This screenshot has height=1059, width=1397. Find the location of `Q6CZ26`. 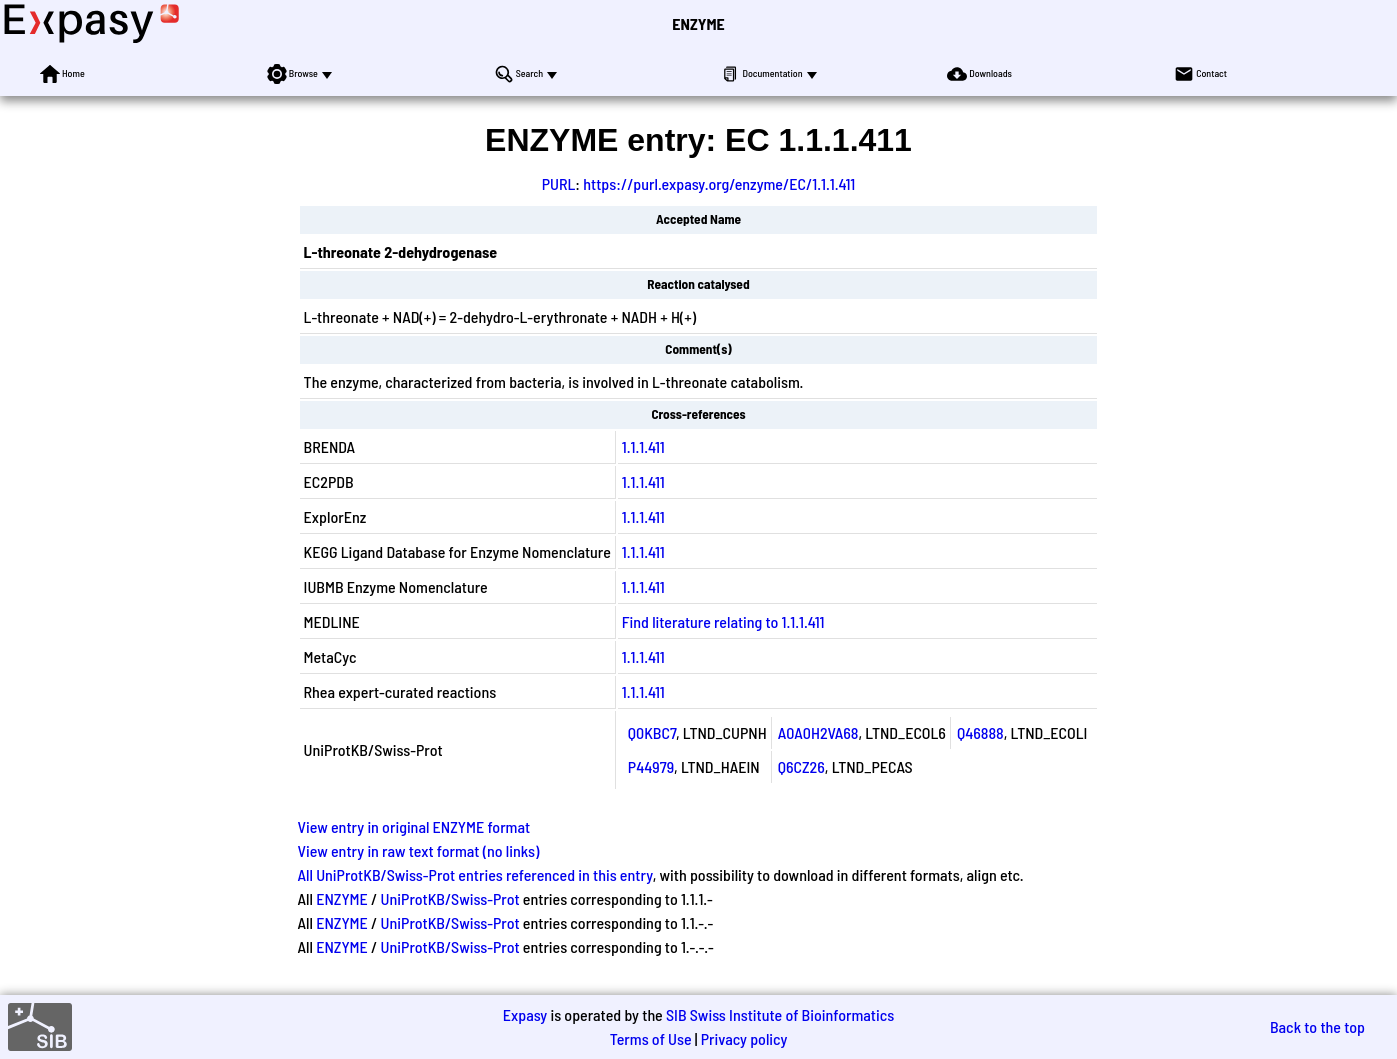

Q6CZ26 is located at coordinates (801, 766).